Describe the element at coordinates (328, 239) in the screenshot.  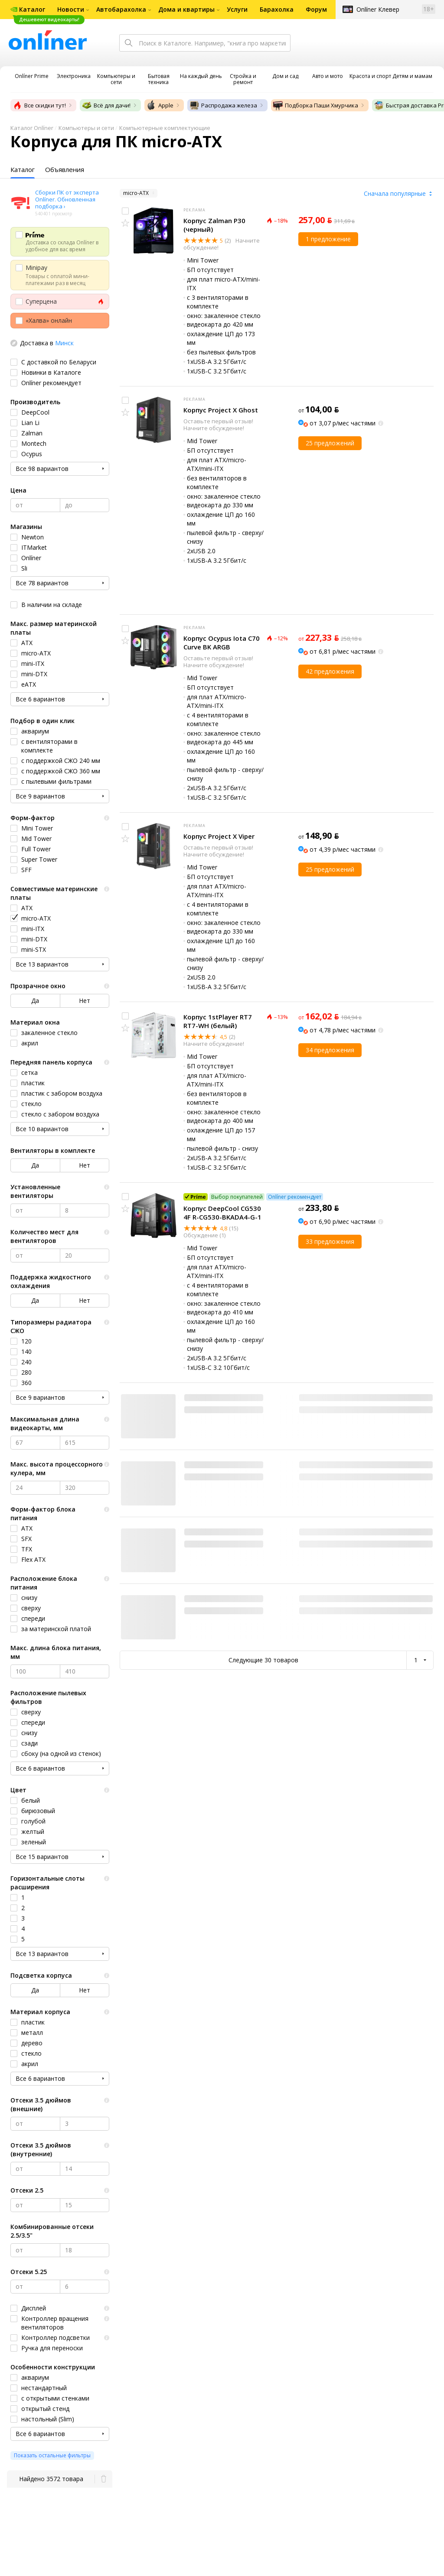
I see `1 предложение` at that location.